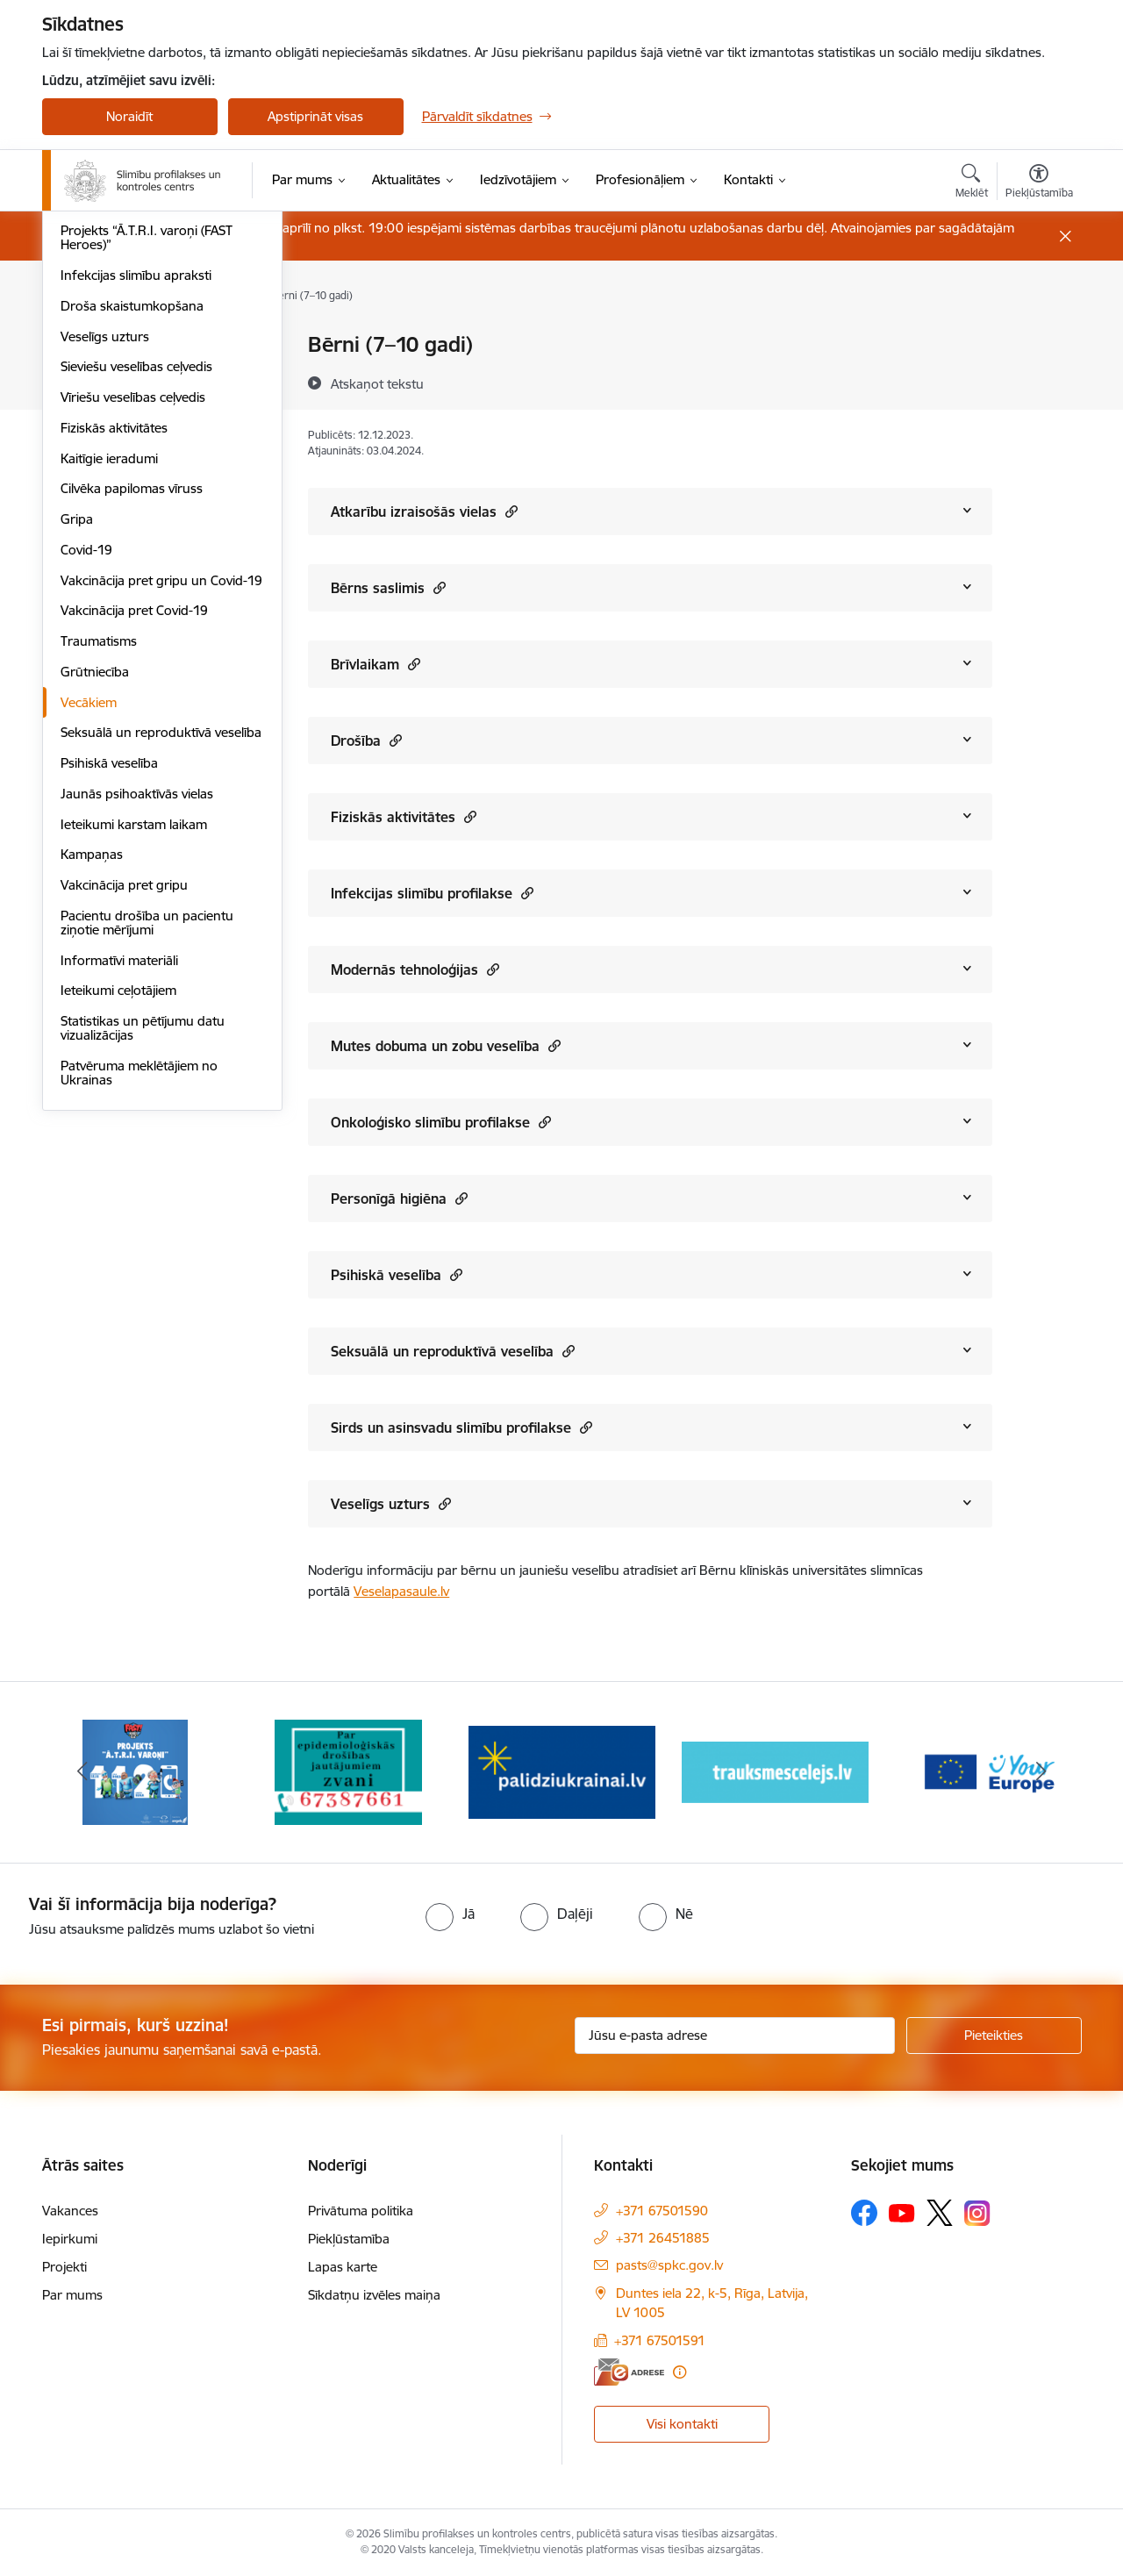  I want to click on [Atvērt izvēlni, lai mainītu fonta lielumu vai lappuses kontrastu], so click(1039, 183).